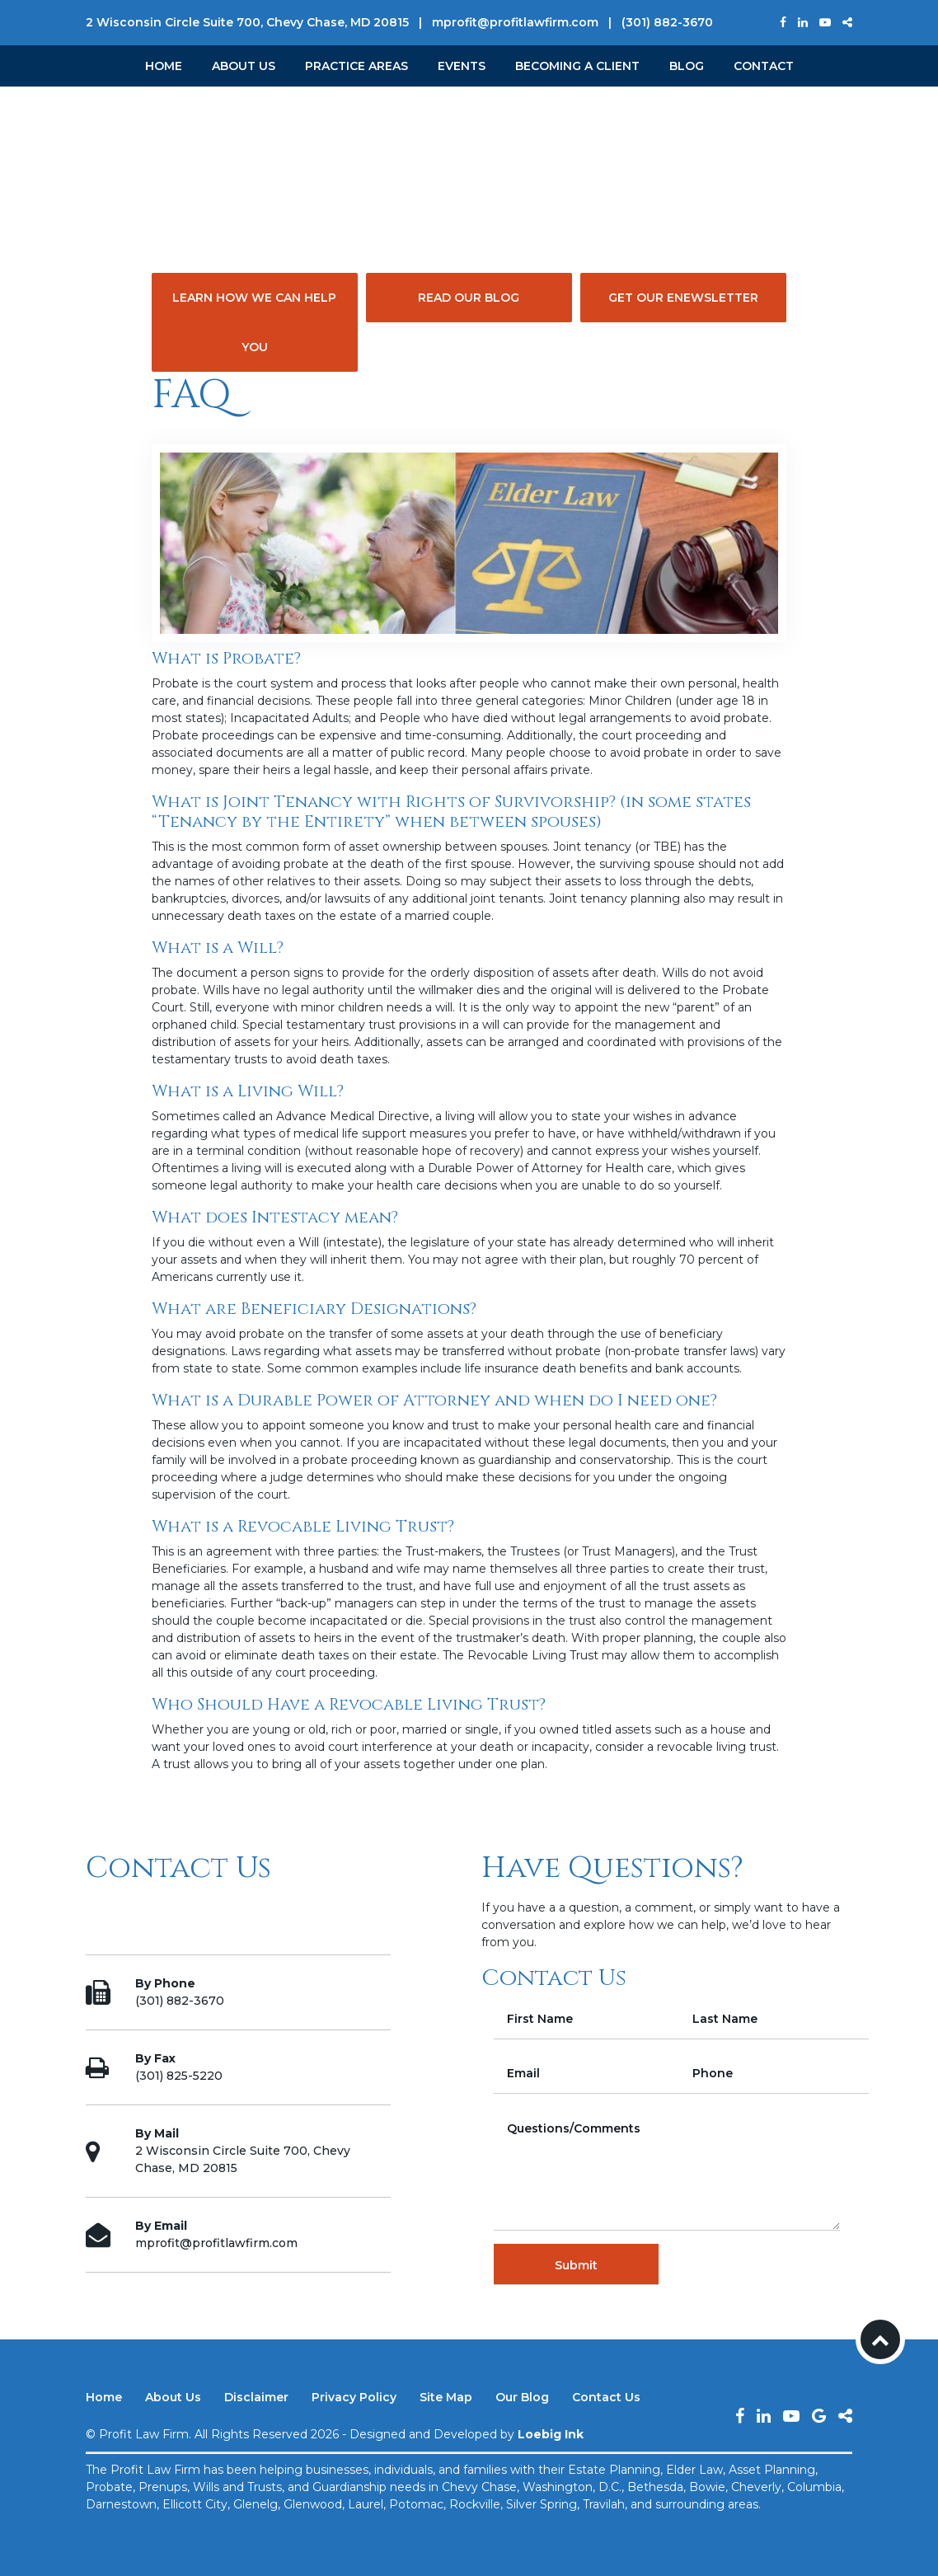  Describe the element at coordinates (163, 66) in the screenshot. I see `Home` at that location.